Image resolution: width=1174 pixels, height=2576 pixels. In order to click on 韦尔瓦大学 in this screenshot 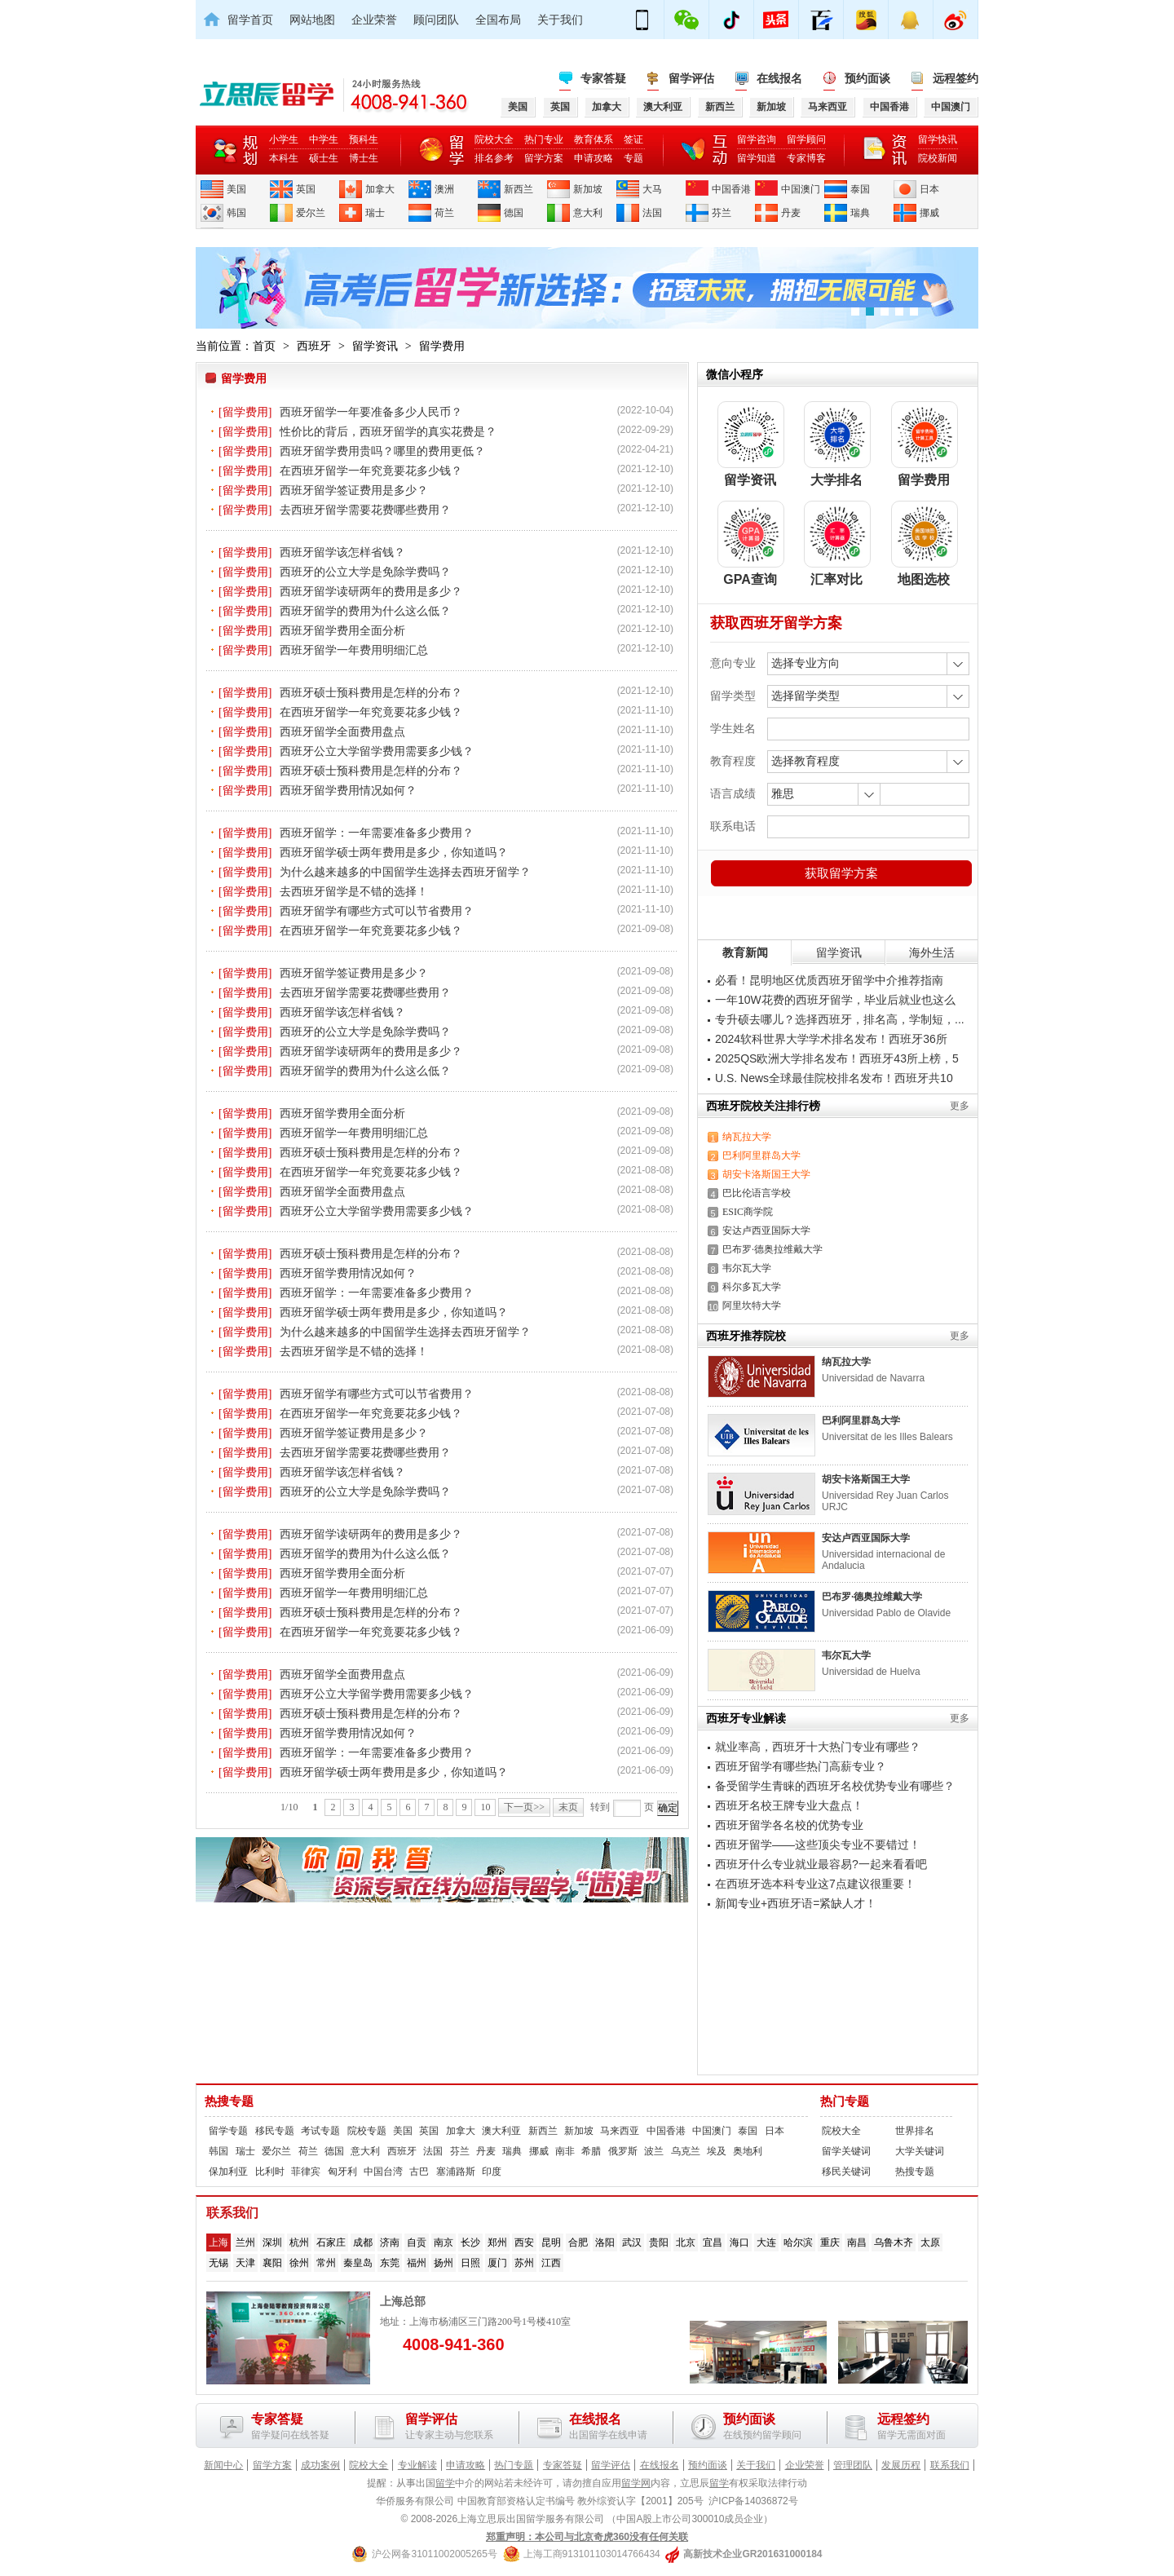, I will do `click(746, 1268)`.